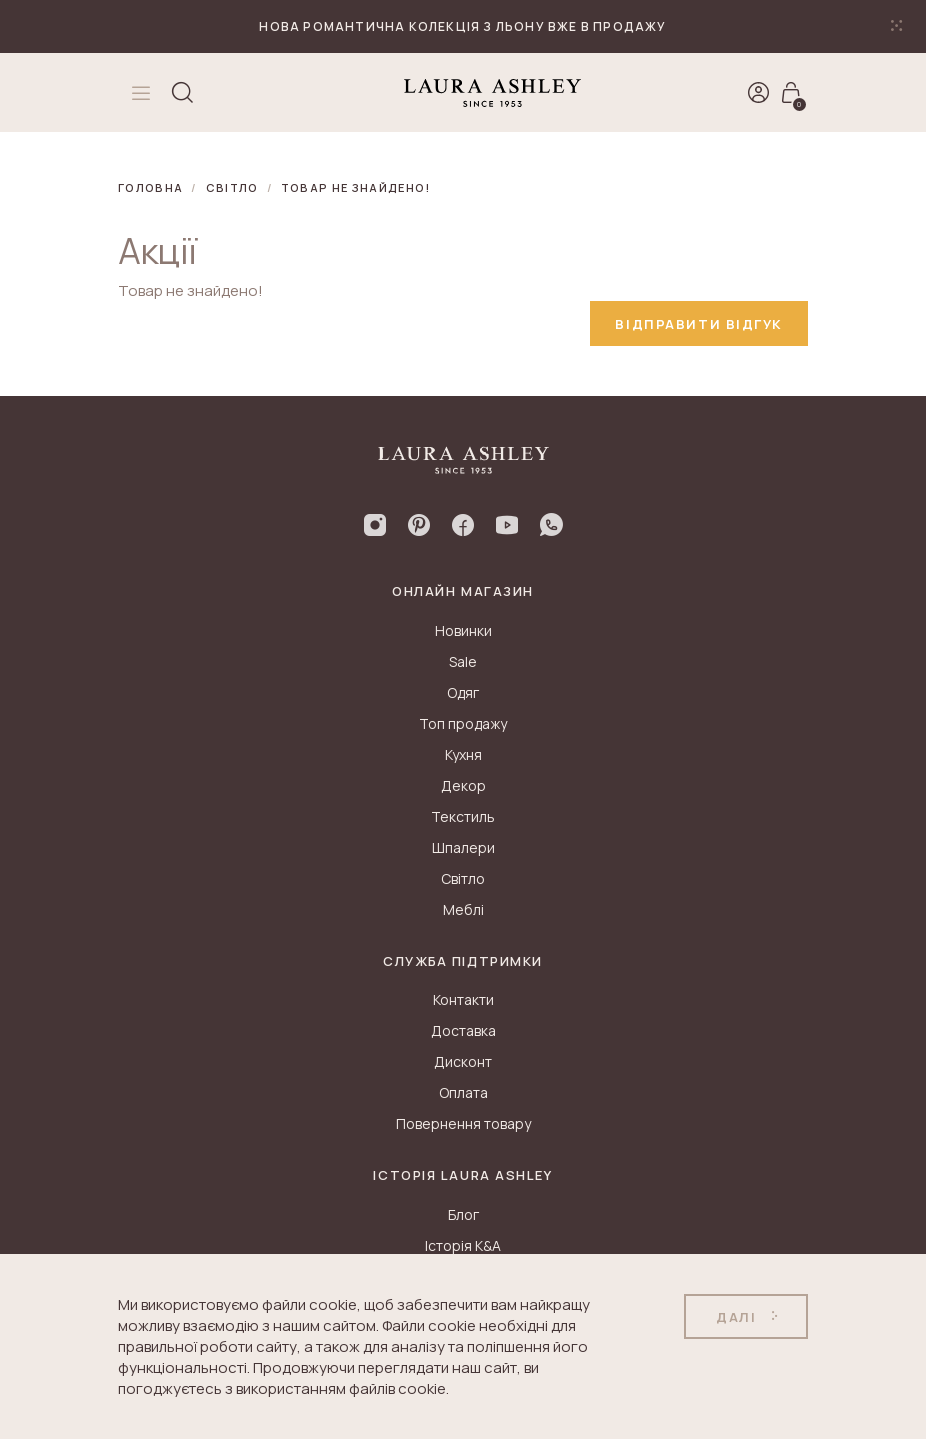 Image resolution: width=926 pixels, height=1439 pixels. I want to click on Кухня, so click(463, 754).